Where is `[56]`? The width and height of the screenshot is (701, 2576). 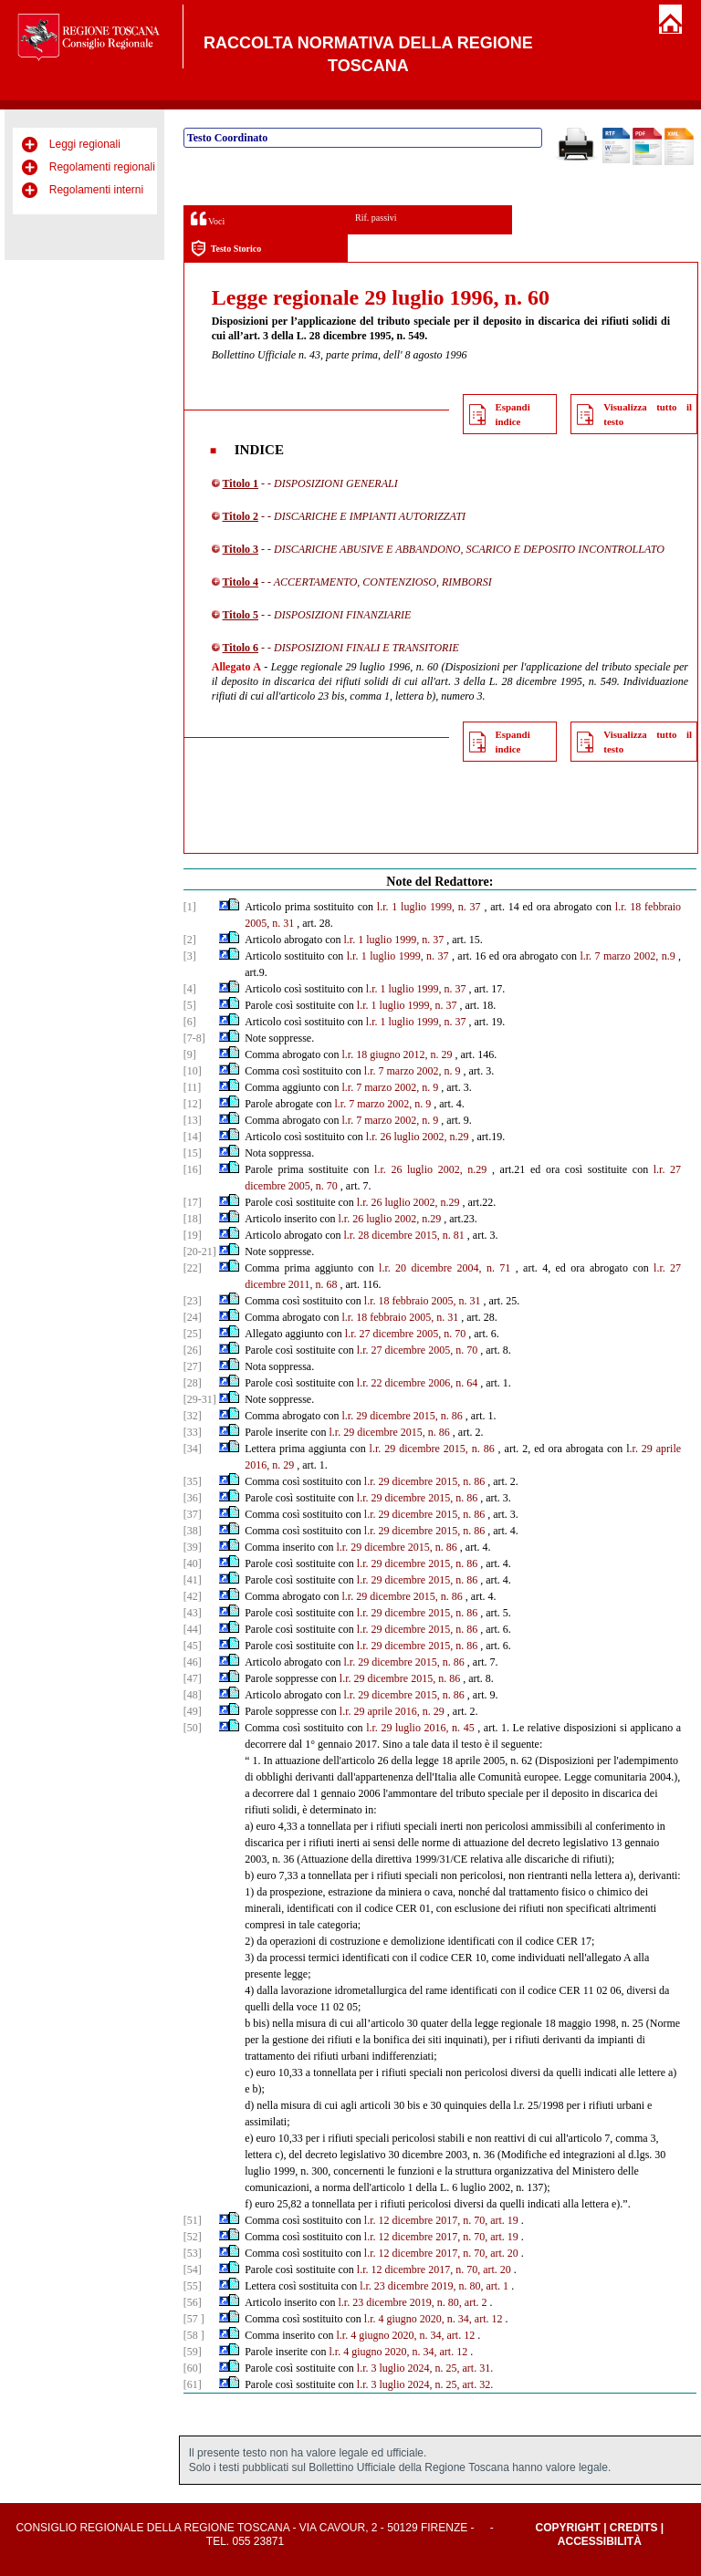
[56] is located at coordinates (192, 2302).